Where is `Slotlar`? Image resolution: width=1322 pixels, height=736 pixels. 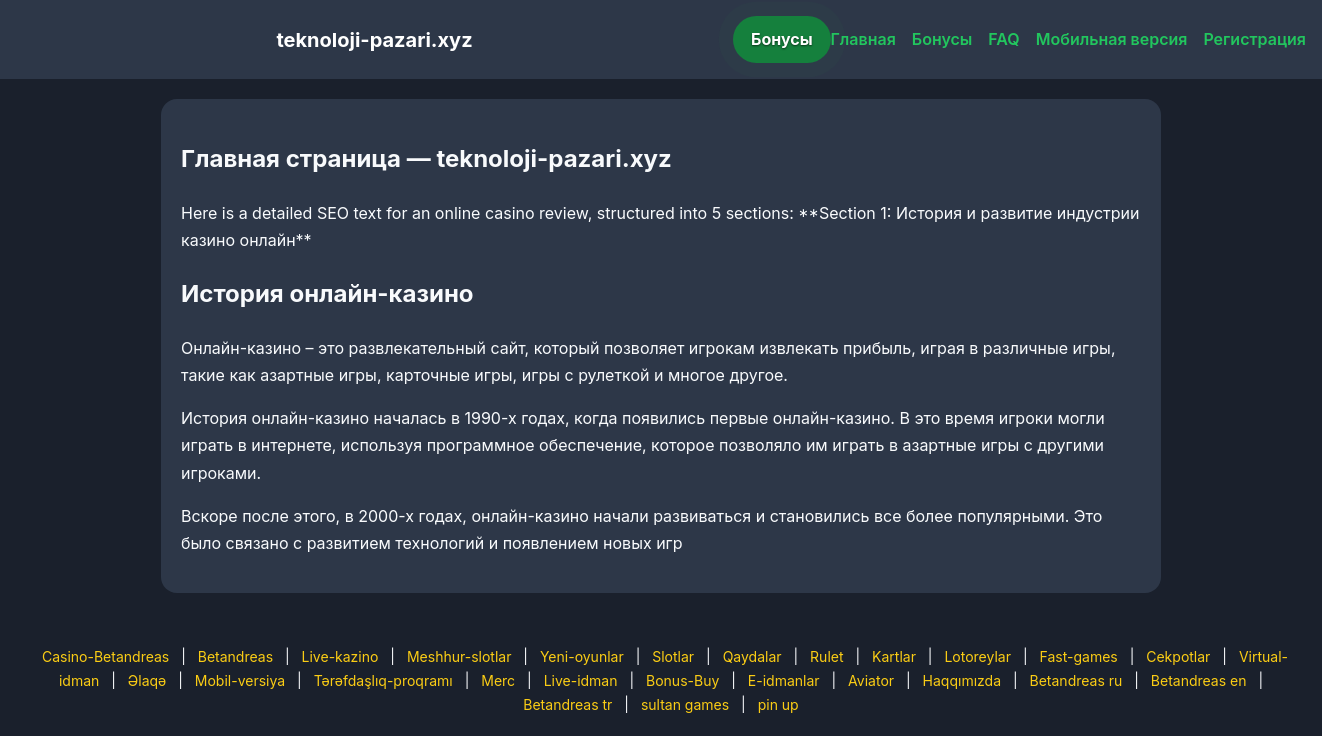
Slotlar is located at coordinates (673, 656).